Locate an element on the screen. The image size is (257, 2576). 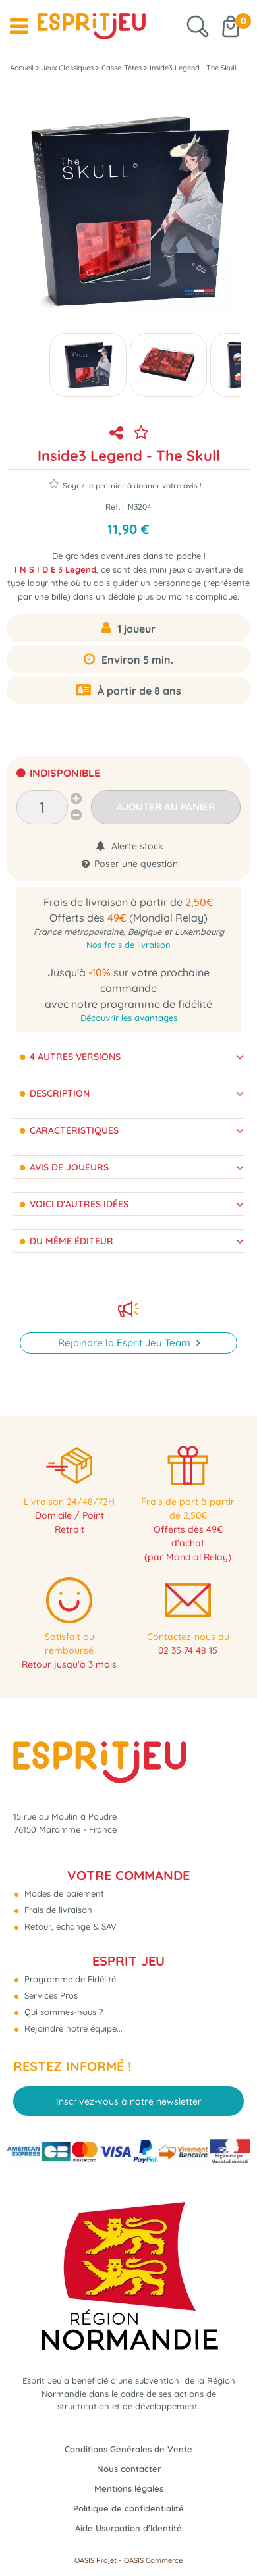
Modes de paiement is located at coordinates (63, 1893).